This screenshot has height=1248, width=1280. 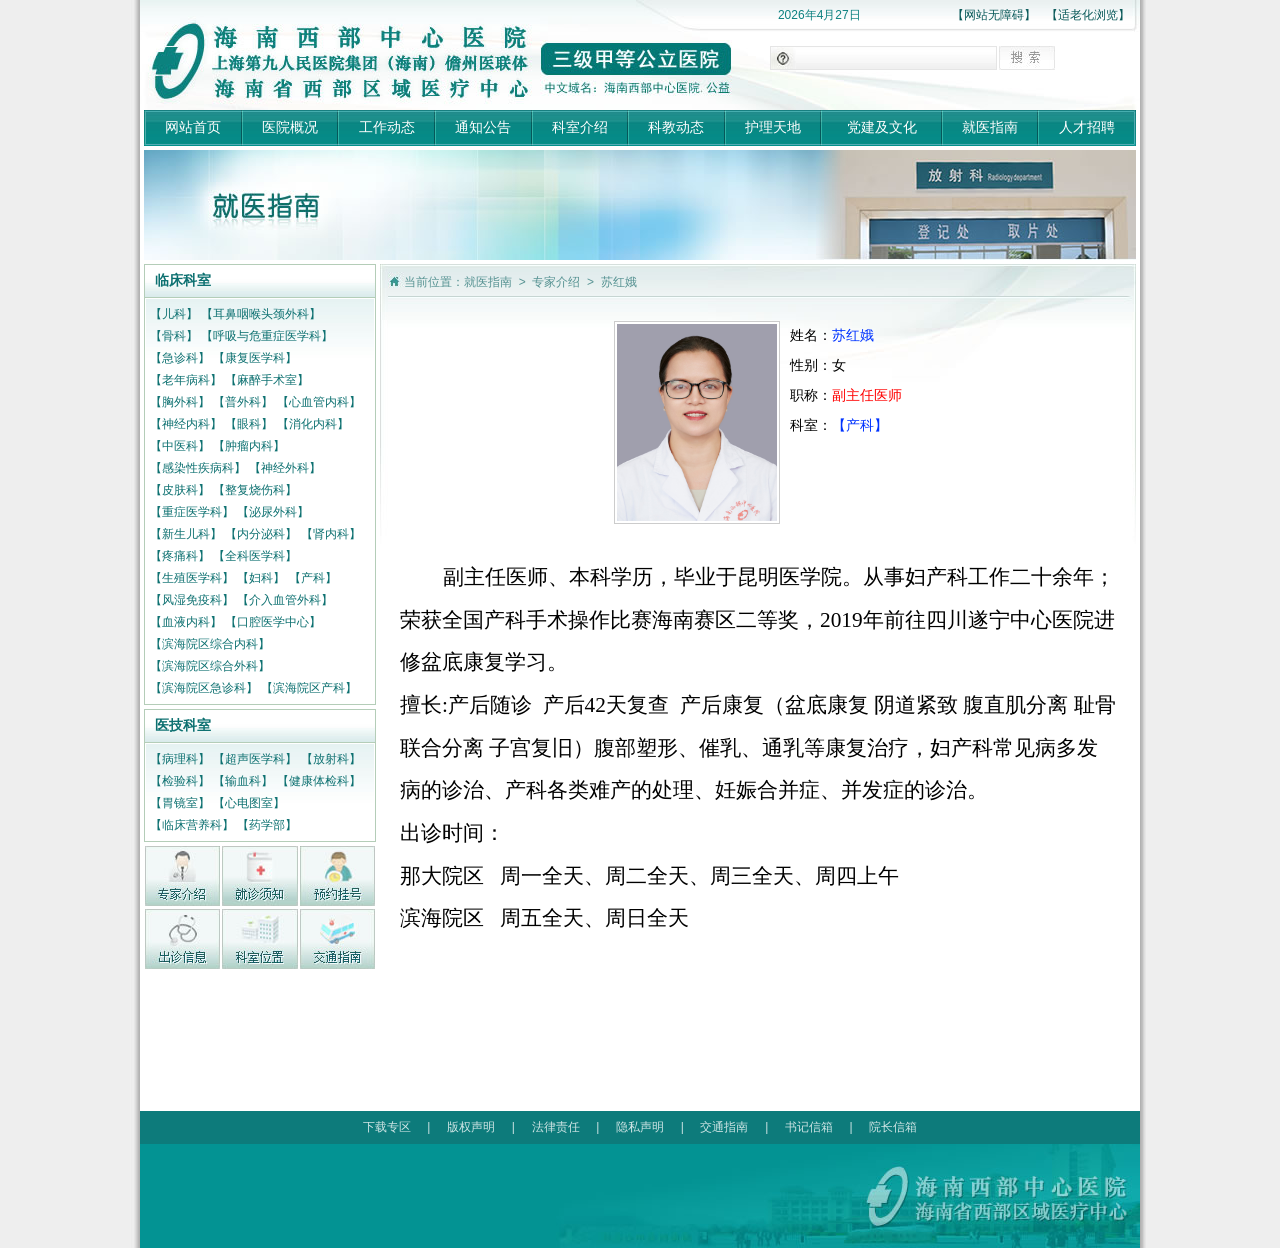 I want to click on 【全科医学科】, so click(x=255, y=556).